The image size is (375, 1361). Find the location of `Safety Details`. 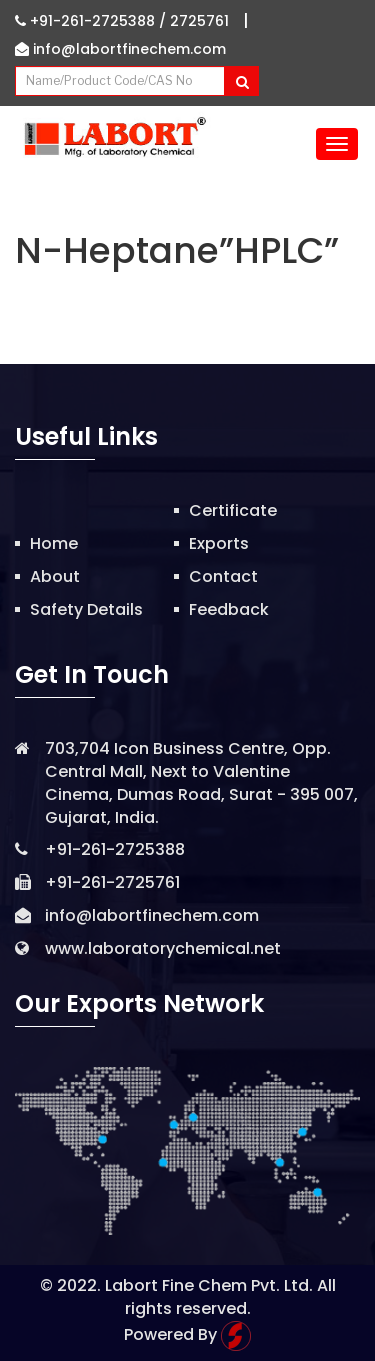

Safety Details is located at coordinates (86, 609).